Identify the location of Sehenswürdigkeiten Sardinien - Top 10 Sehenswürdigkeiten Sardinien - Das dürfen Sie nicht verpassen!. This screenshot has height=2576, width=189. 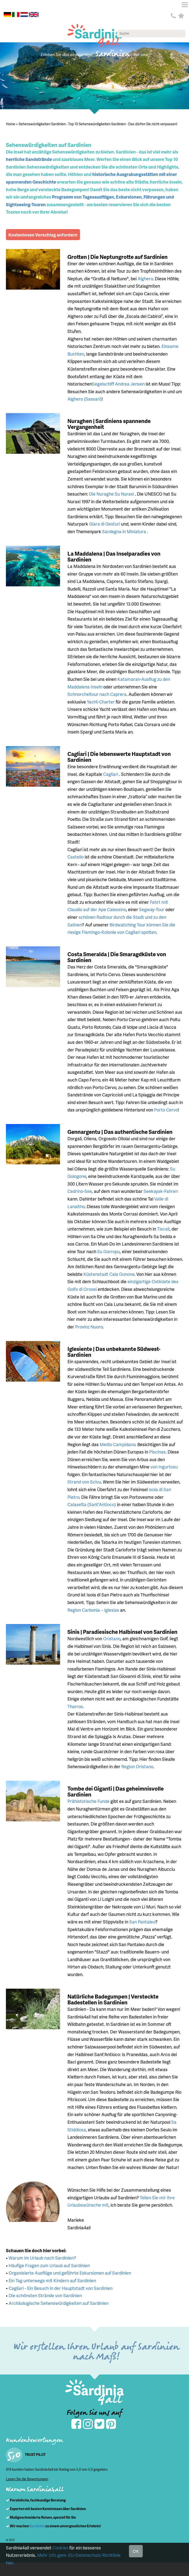
(98, 124).